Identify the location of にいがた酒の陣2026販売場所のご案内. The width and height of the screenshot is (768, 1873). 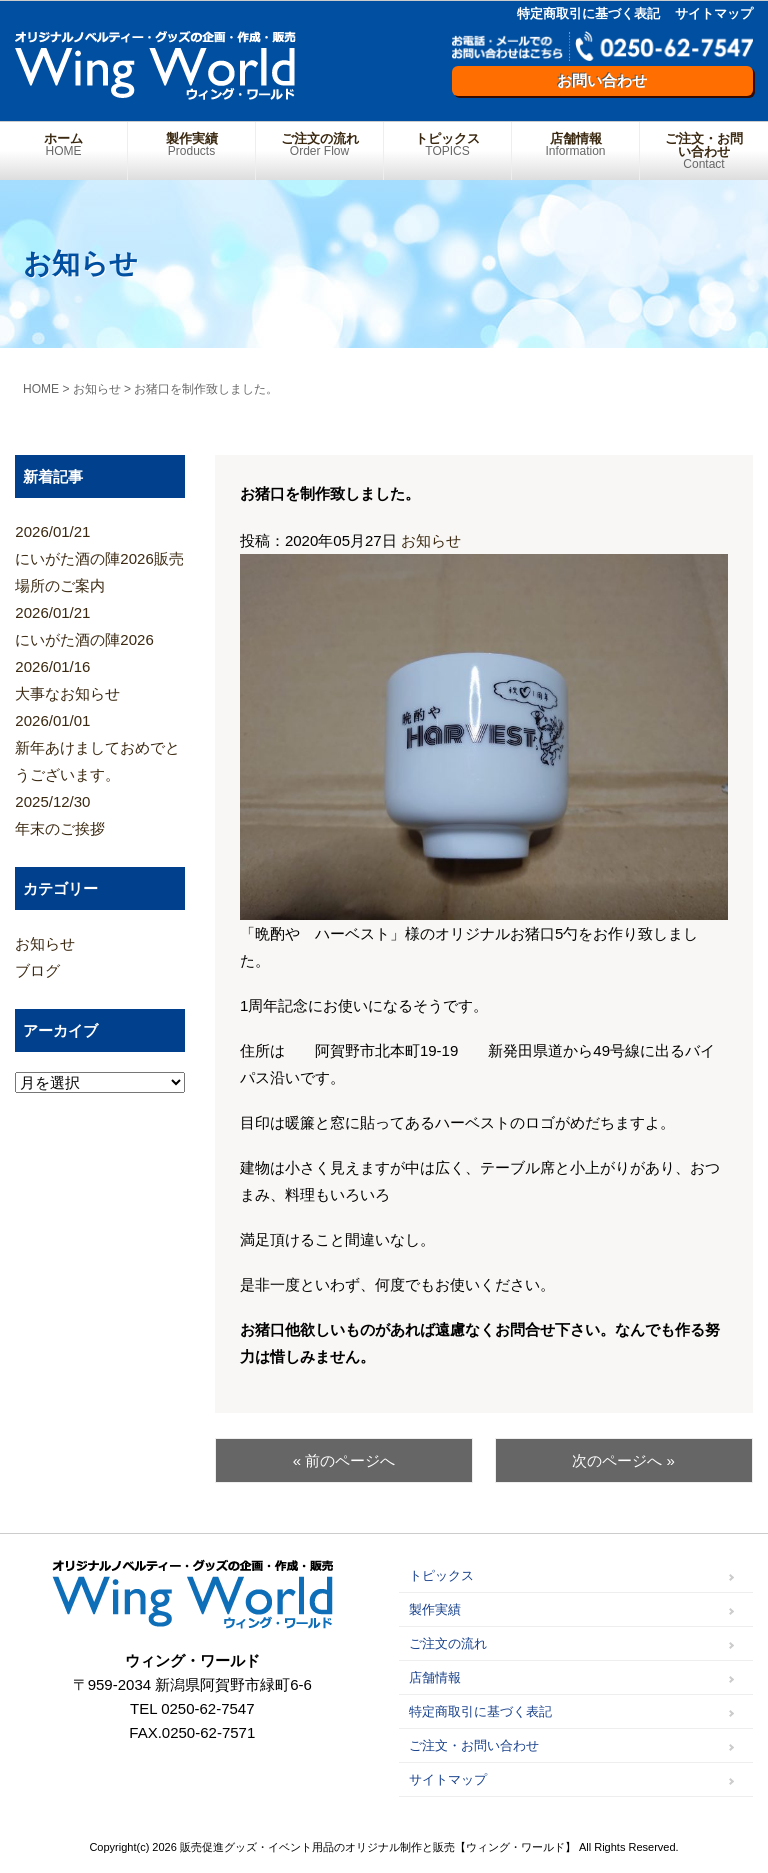
(100, 556).